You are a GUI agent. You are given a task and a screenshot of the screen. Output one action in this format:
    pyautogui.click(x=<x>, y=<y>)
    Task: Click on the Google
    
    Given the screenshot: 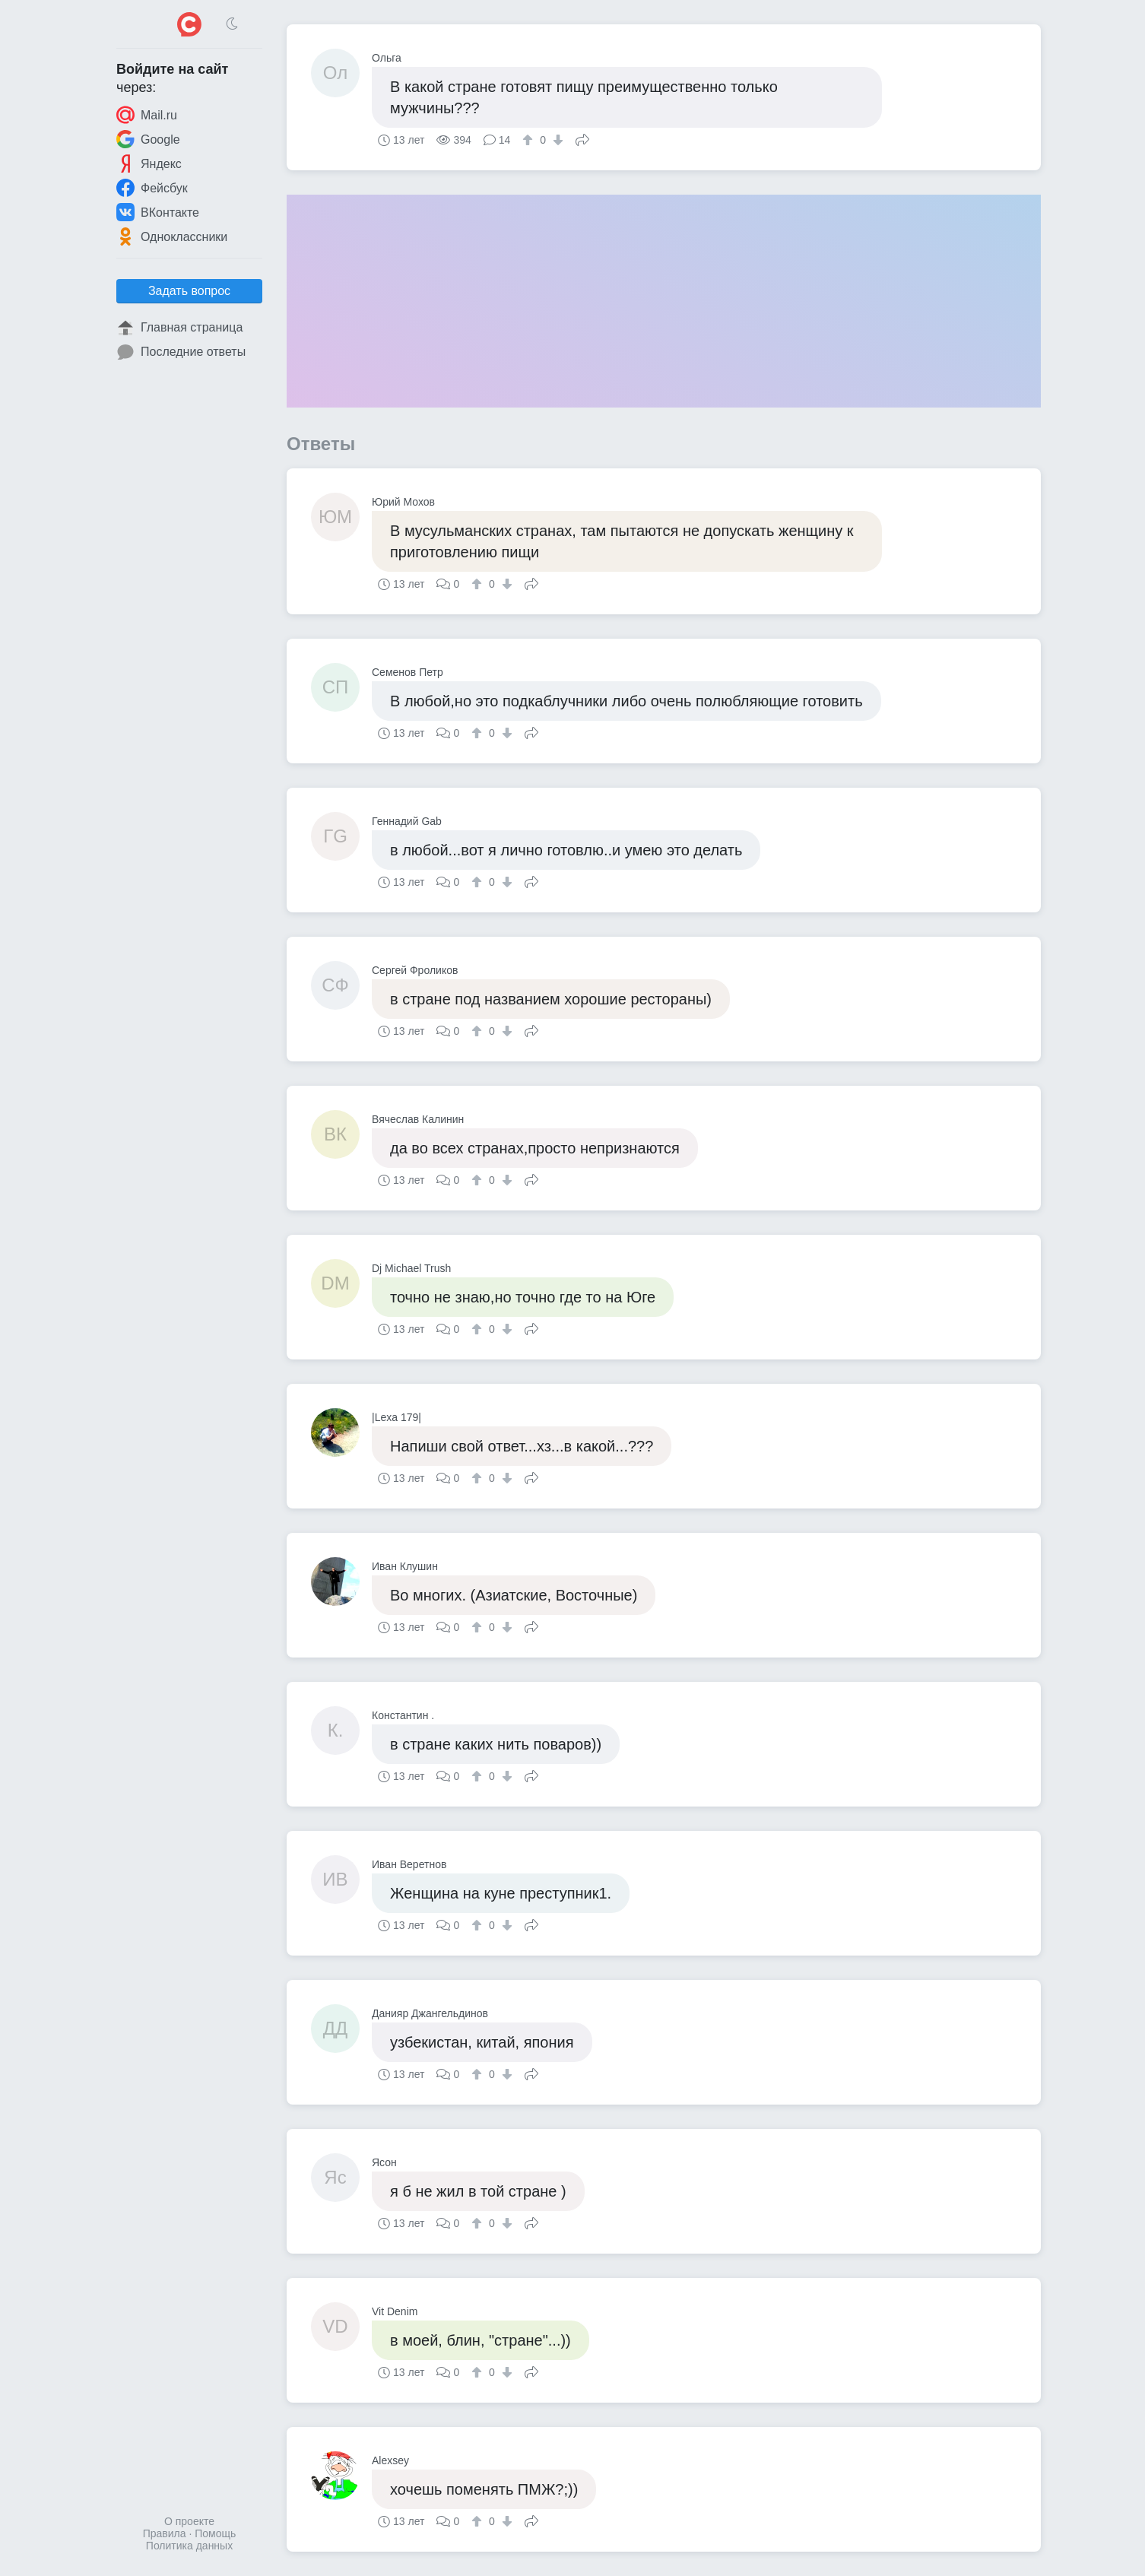 What is the action you would take?
    pyautogui.click(x=148, y=139)
    